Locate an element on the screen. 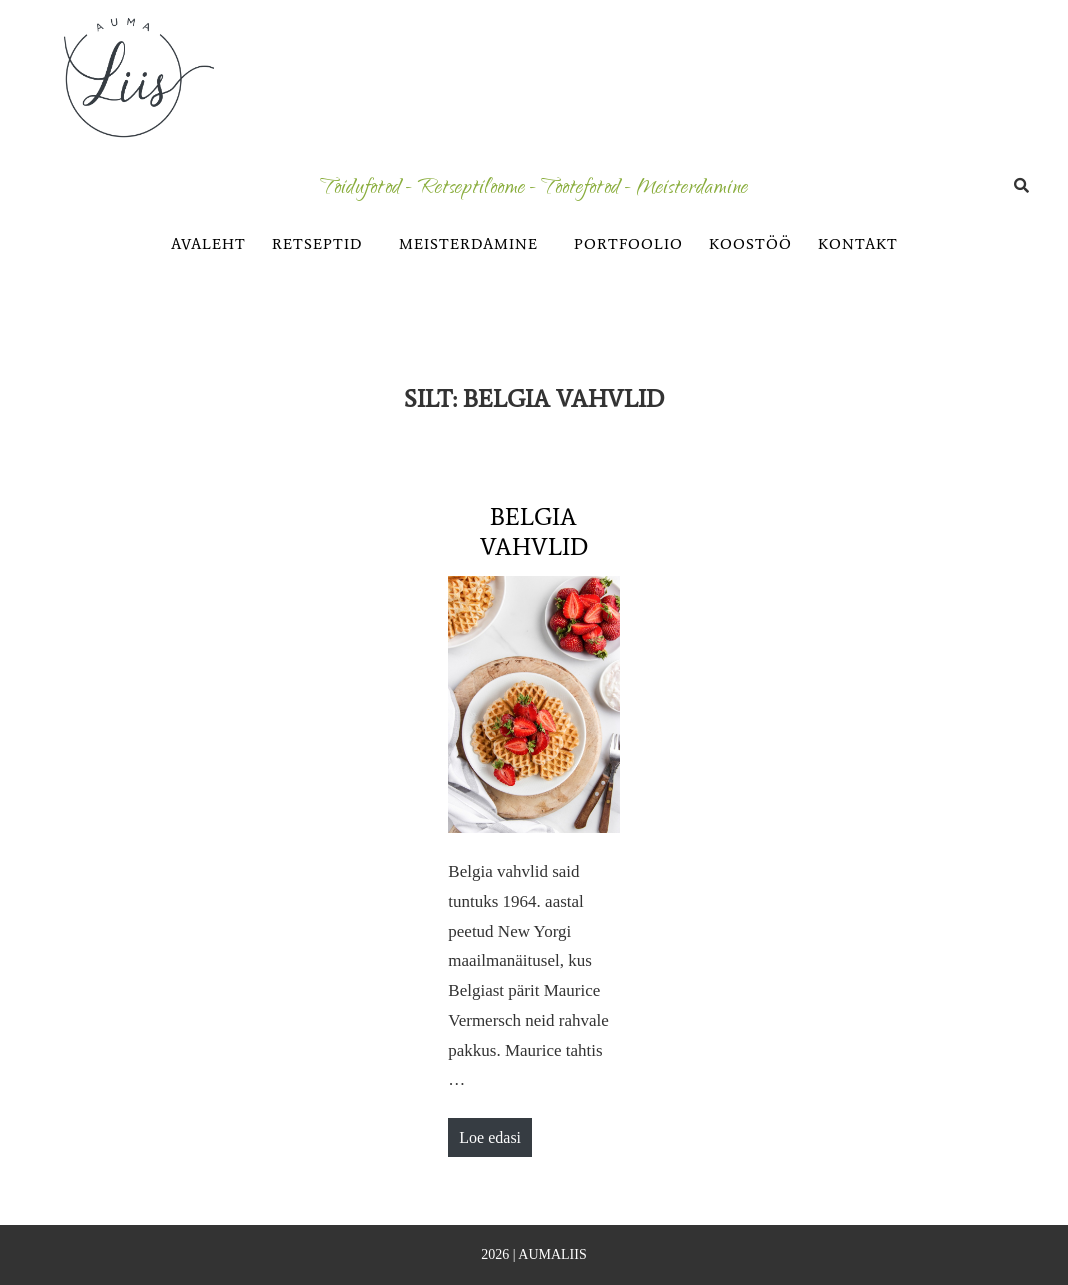 This screenshot has width=1068, height=1285. PORTFOOLIO is located at coordinates (628, 244).